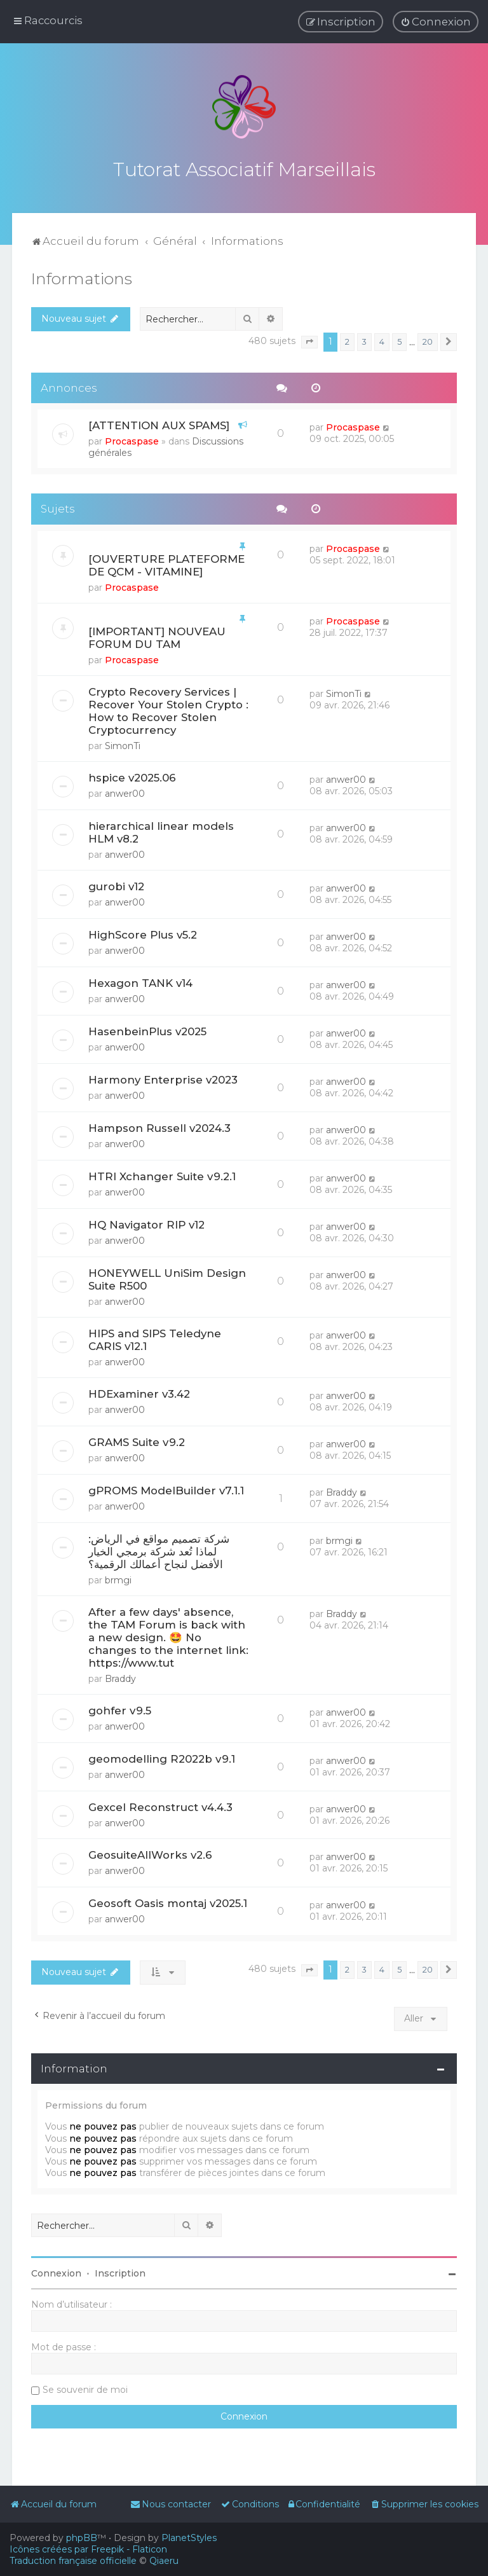  What do you see at coordinates (73, 2560) in the screenshot?
I see `Traduction française officielle` at bounding box center [73, 2560].